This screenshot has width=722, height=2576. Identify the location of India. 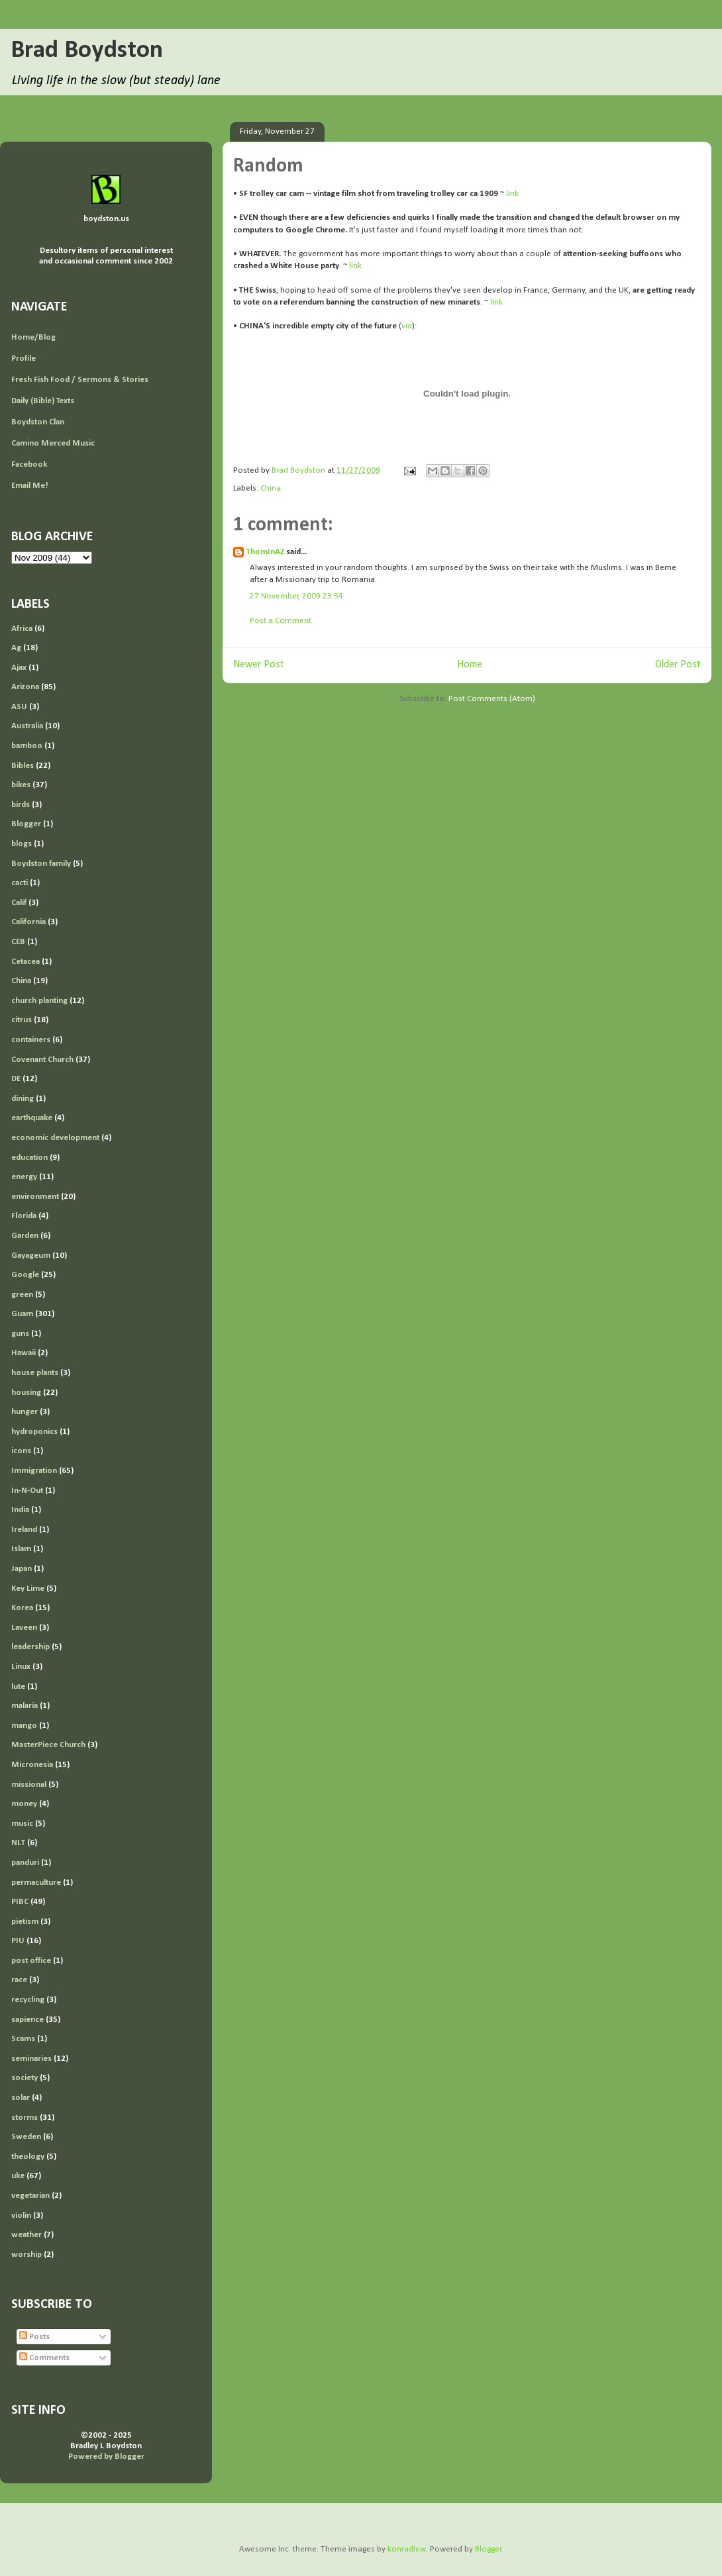
(20, 1509).